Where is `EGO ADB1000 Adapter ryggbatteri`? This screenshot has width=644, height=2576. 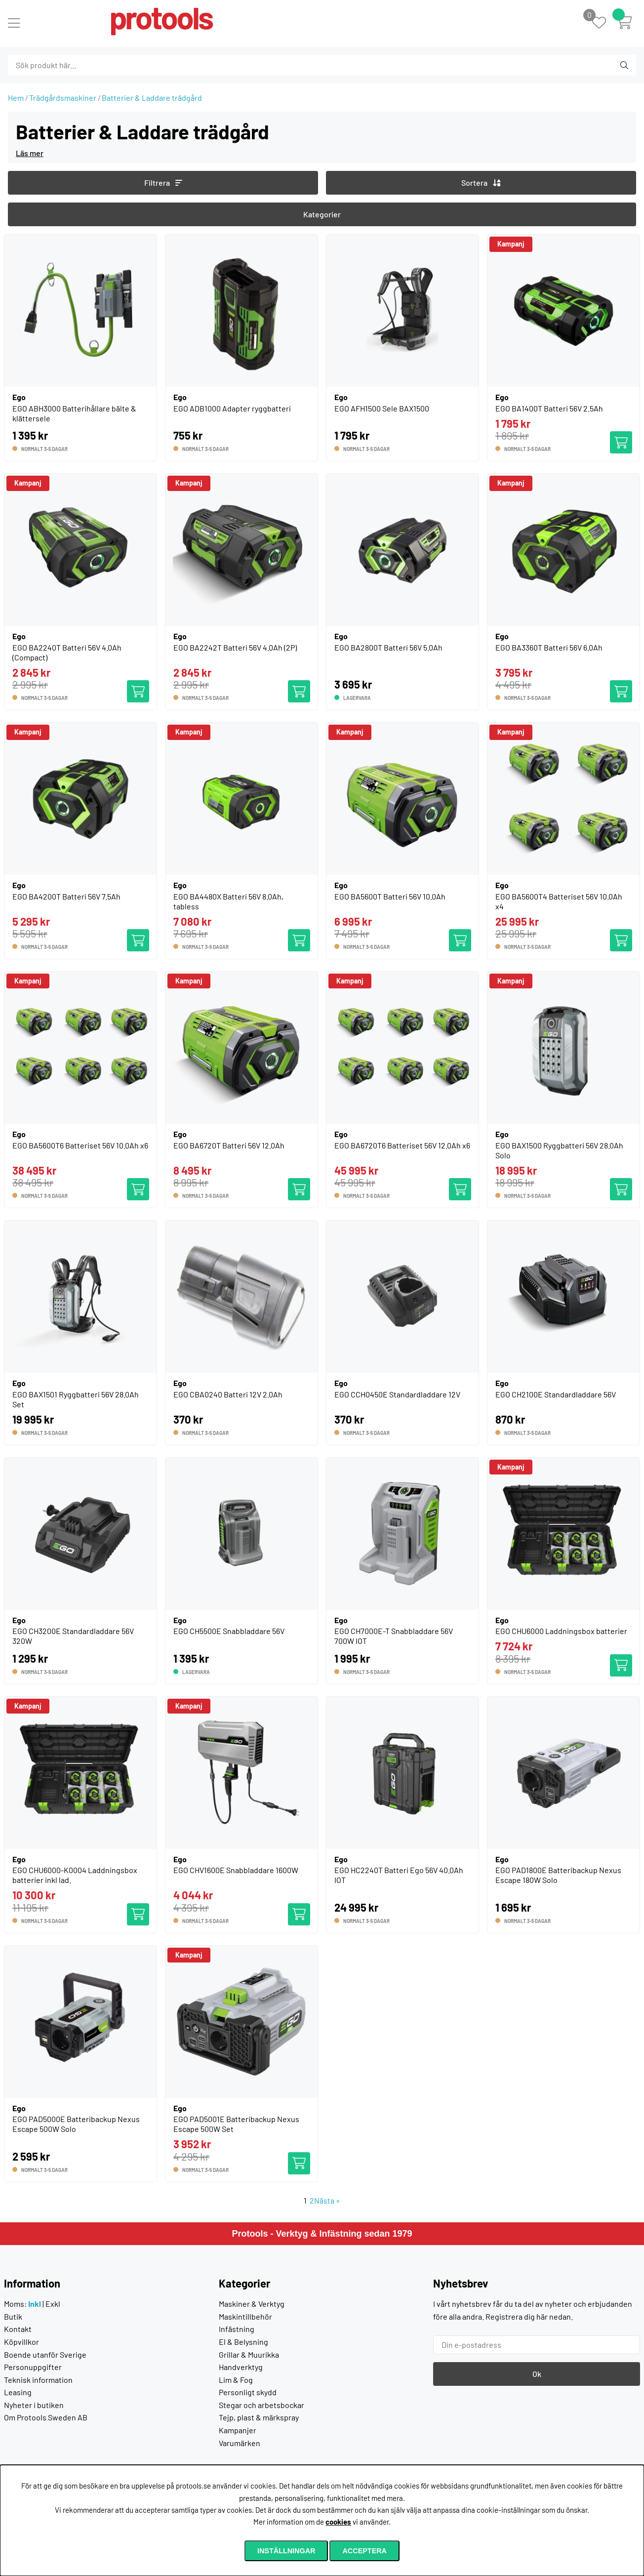 EGO ADB1000 Adapter ryggbatteri is located at coordinates (232, 408).